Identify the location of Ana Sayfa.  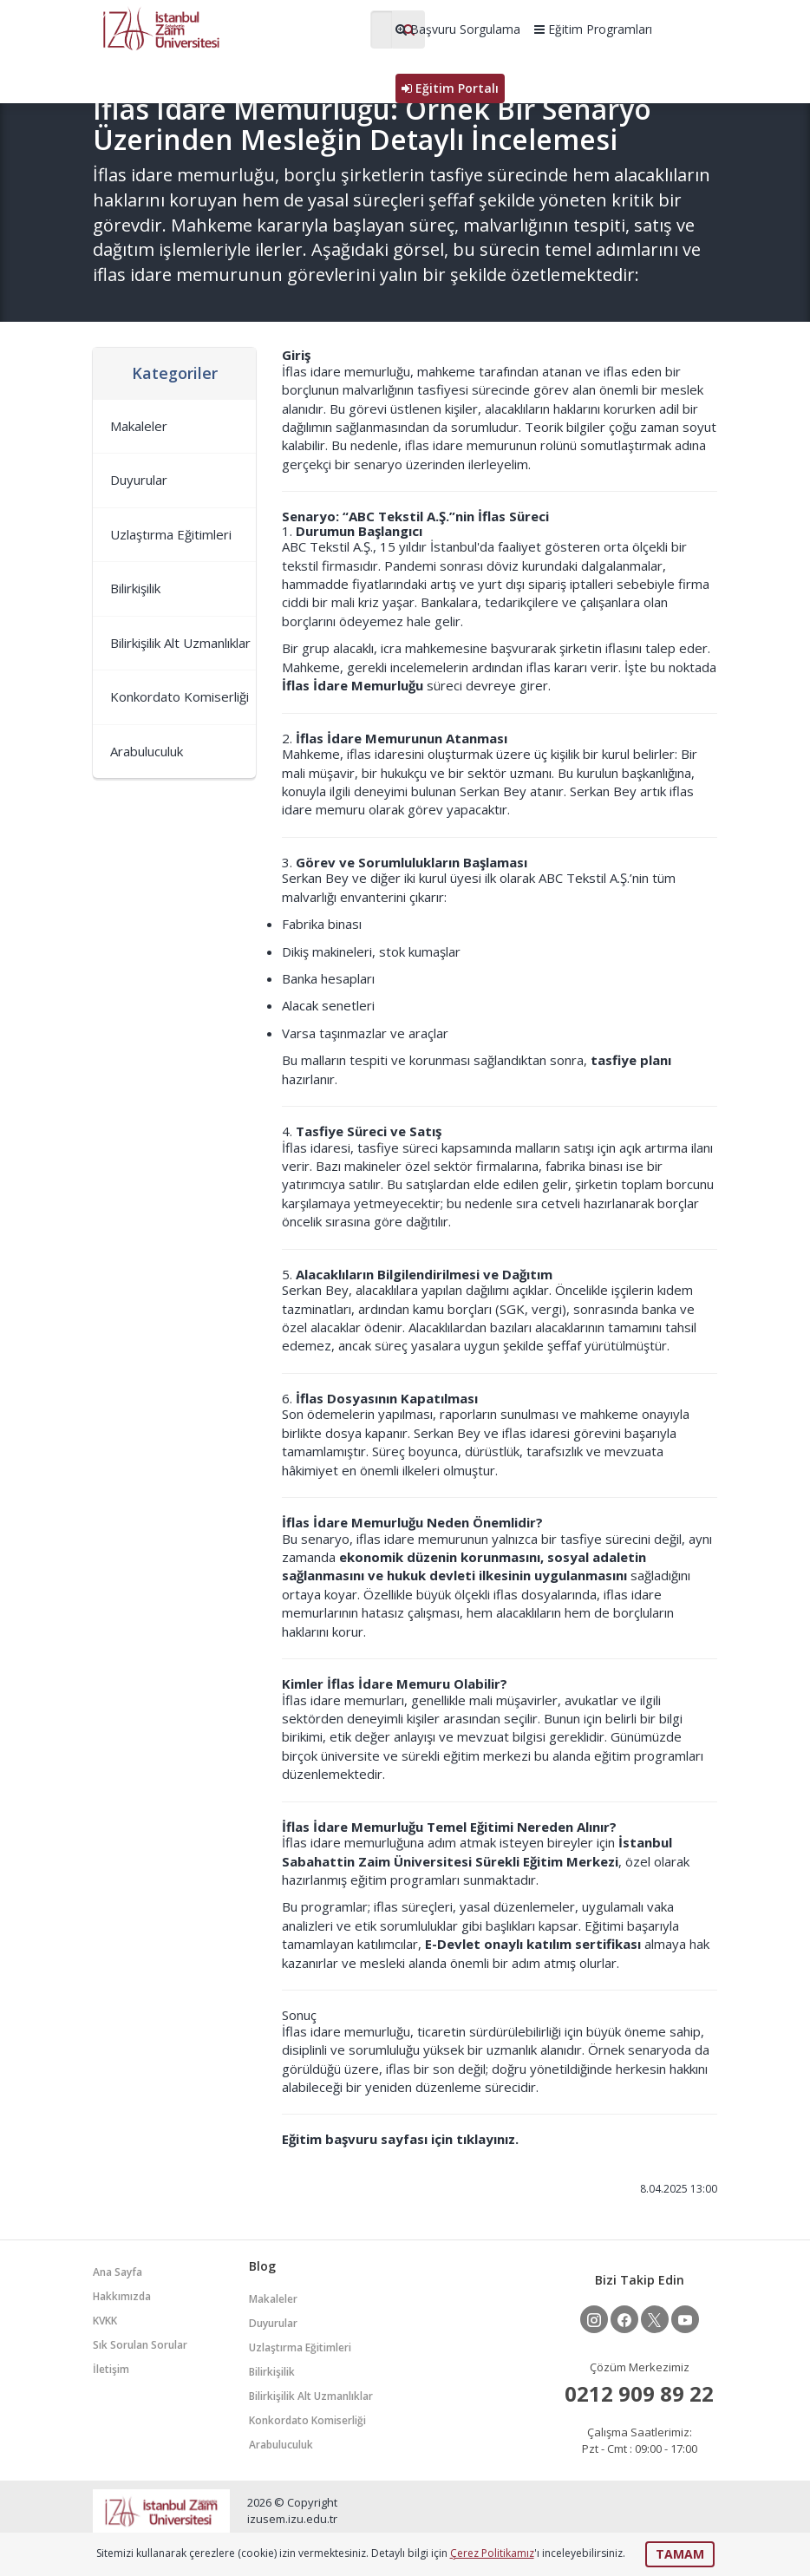
(117, 2272).